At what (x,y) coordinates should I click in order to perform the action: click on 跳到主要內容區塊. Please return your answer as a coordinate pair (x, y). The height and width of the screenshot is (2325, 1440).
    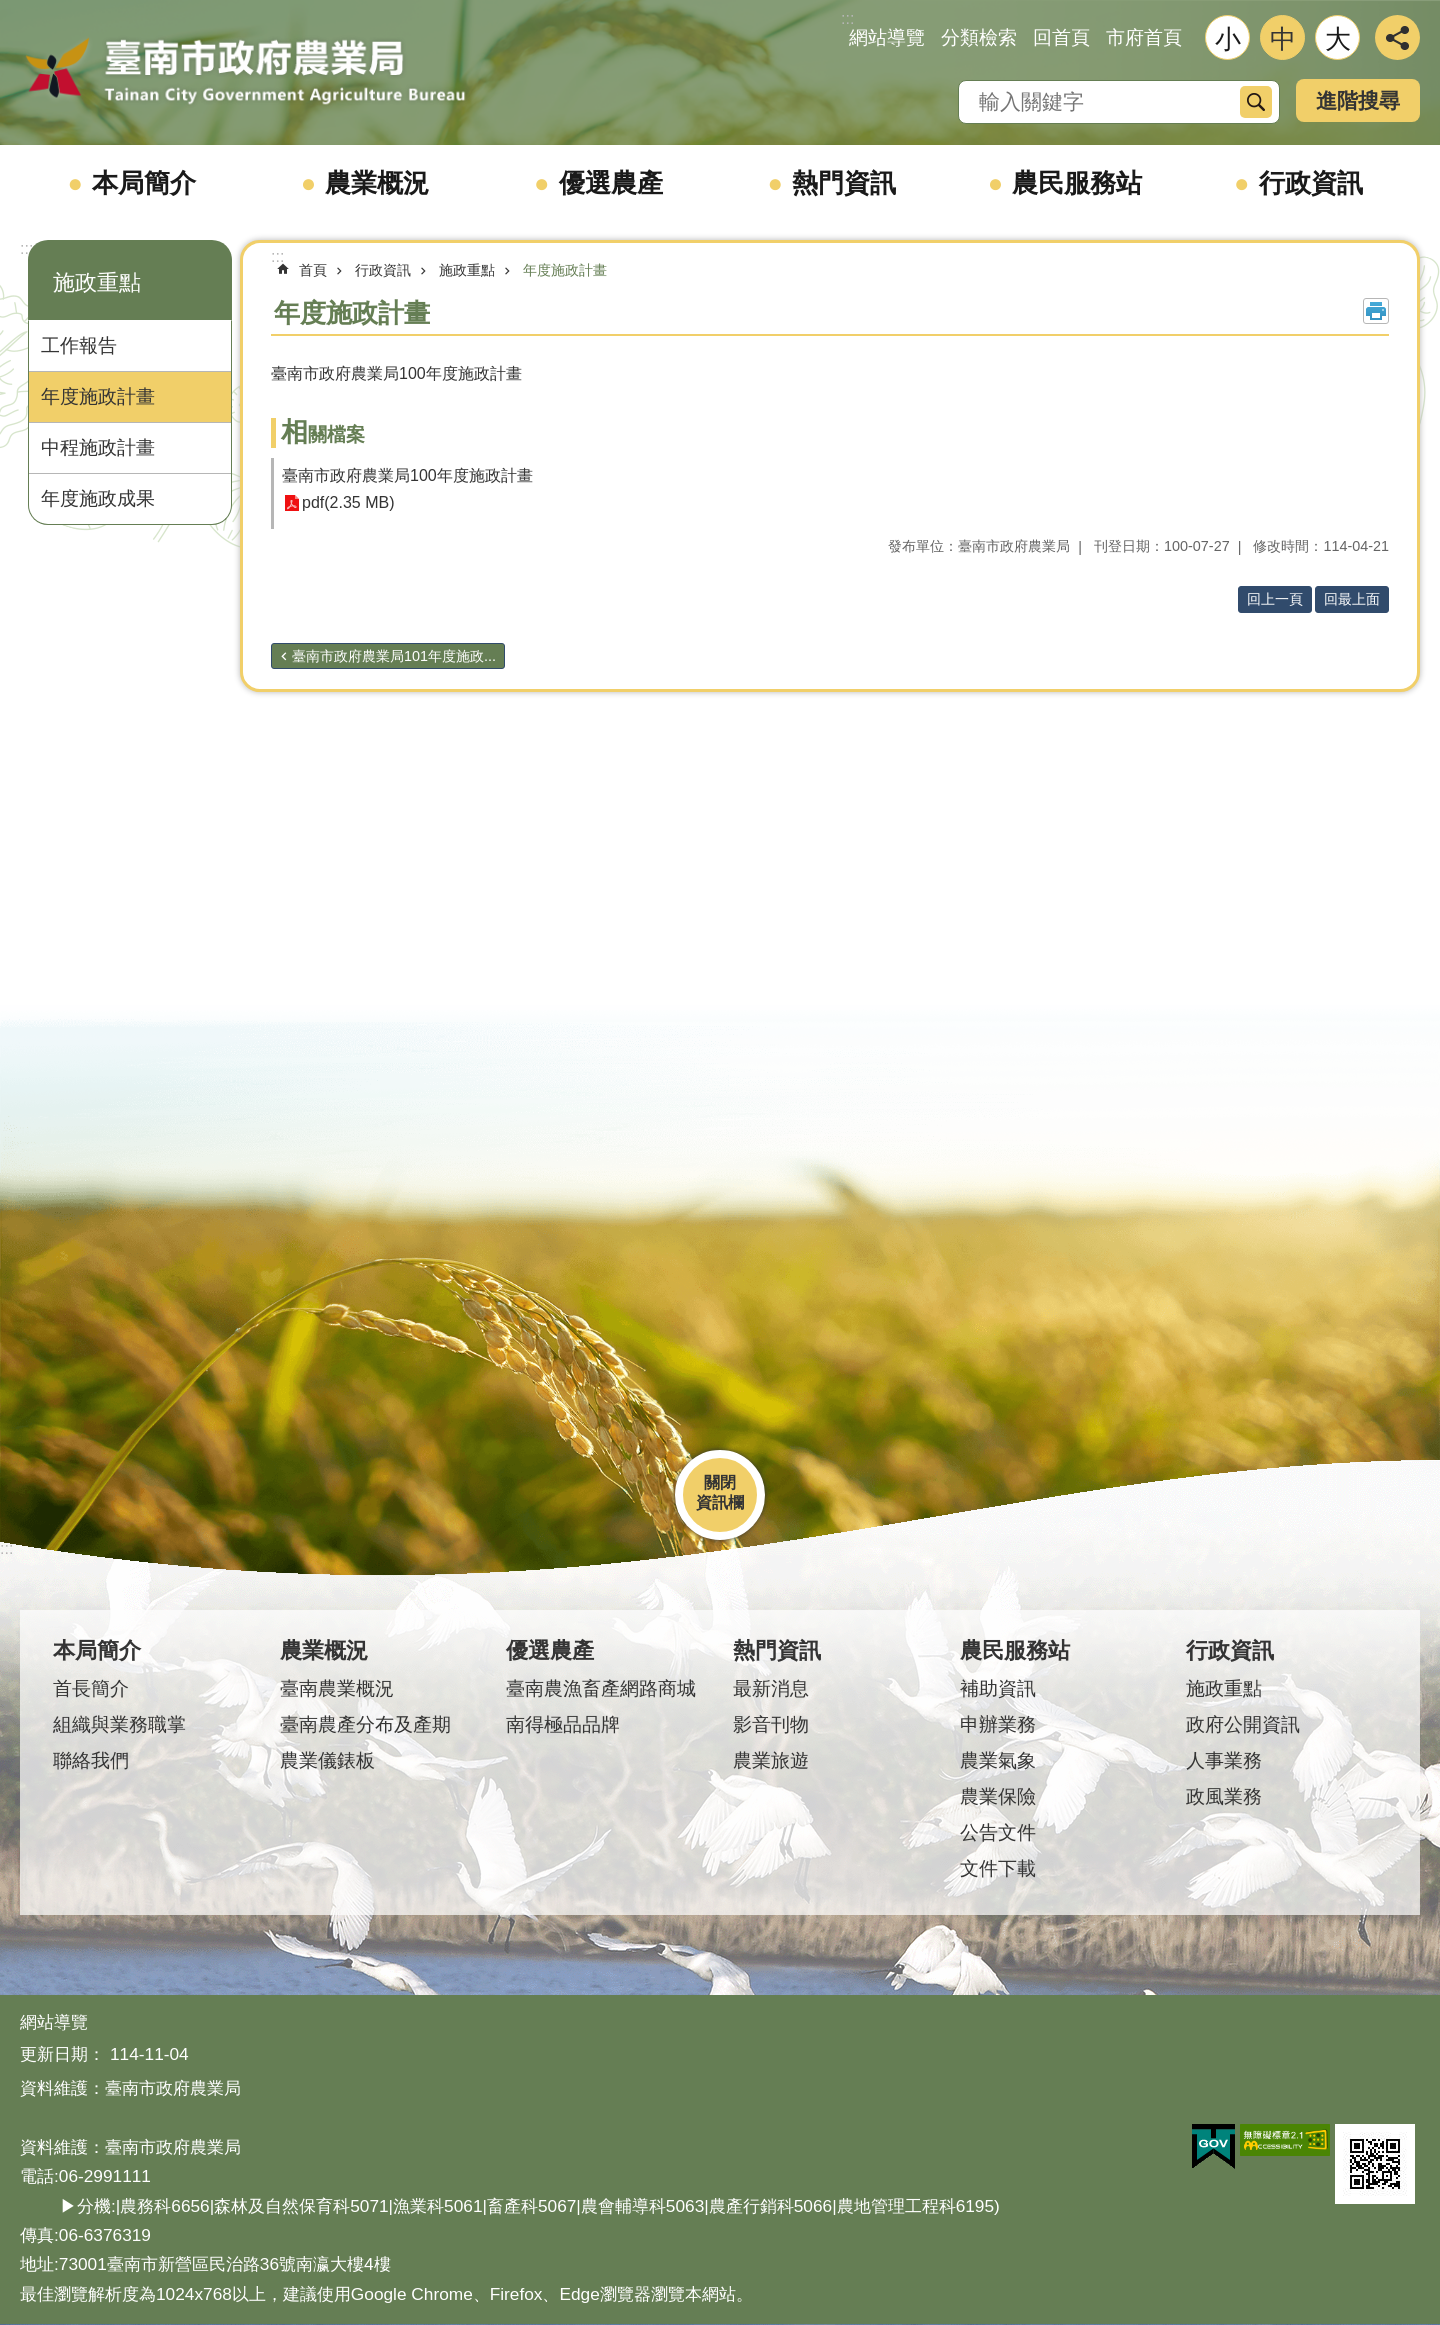
    Looking at the image, I should click on (10, 10).